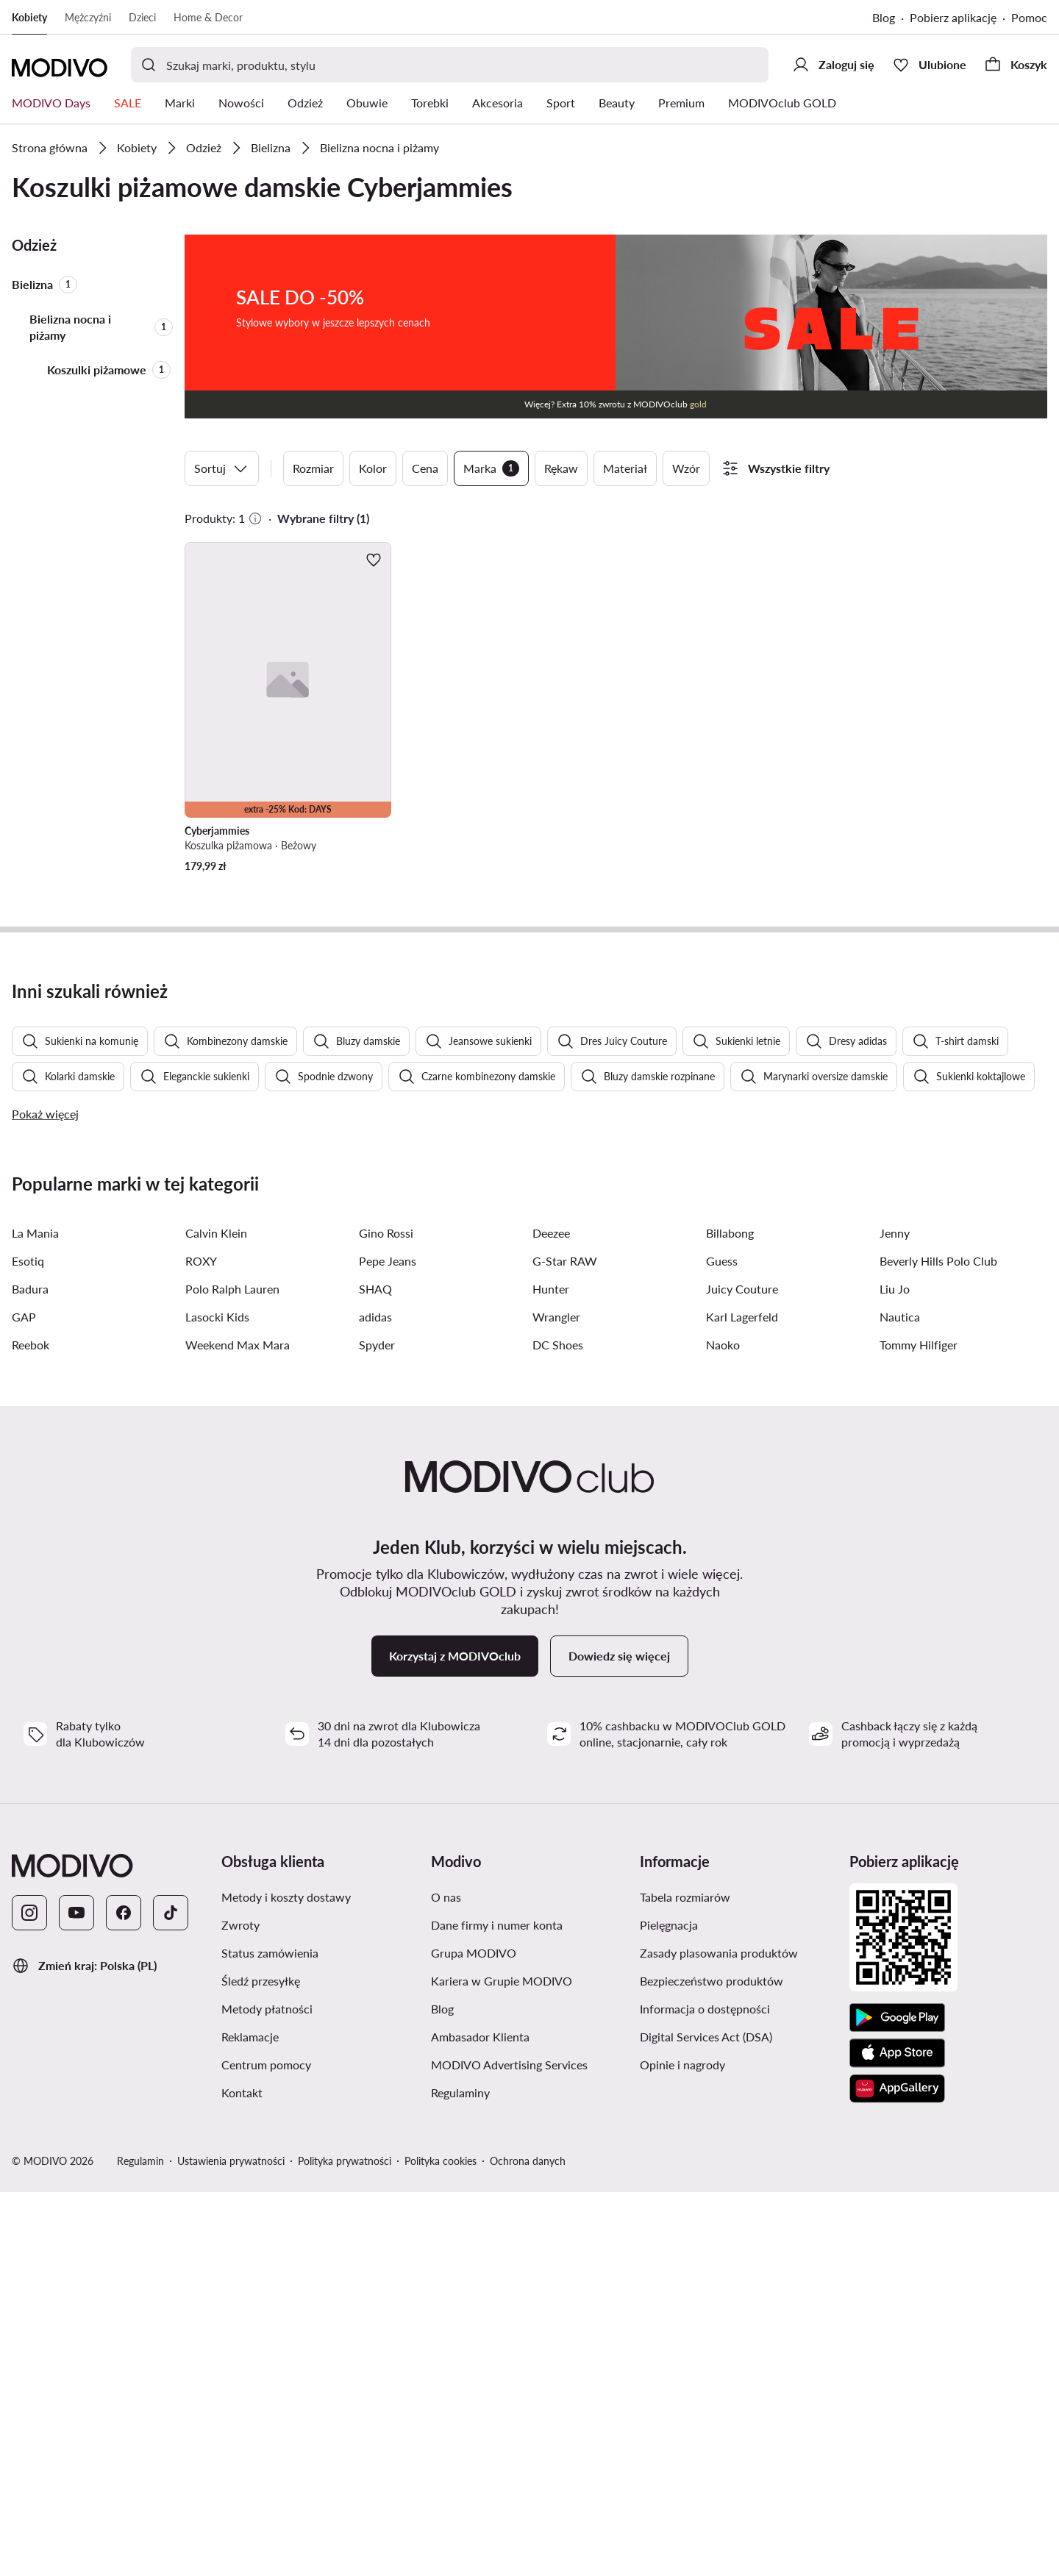  What do you see at coordinates (29, 2296) in the screenshot?
I see `[Instagram]` at bounding box center [29, 2296].